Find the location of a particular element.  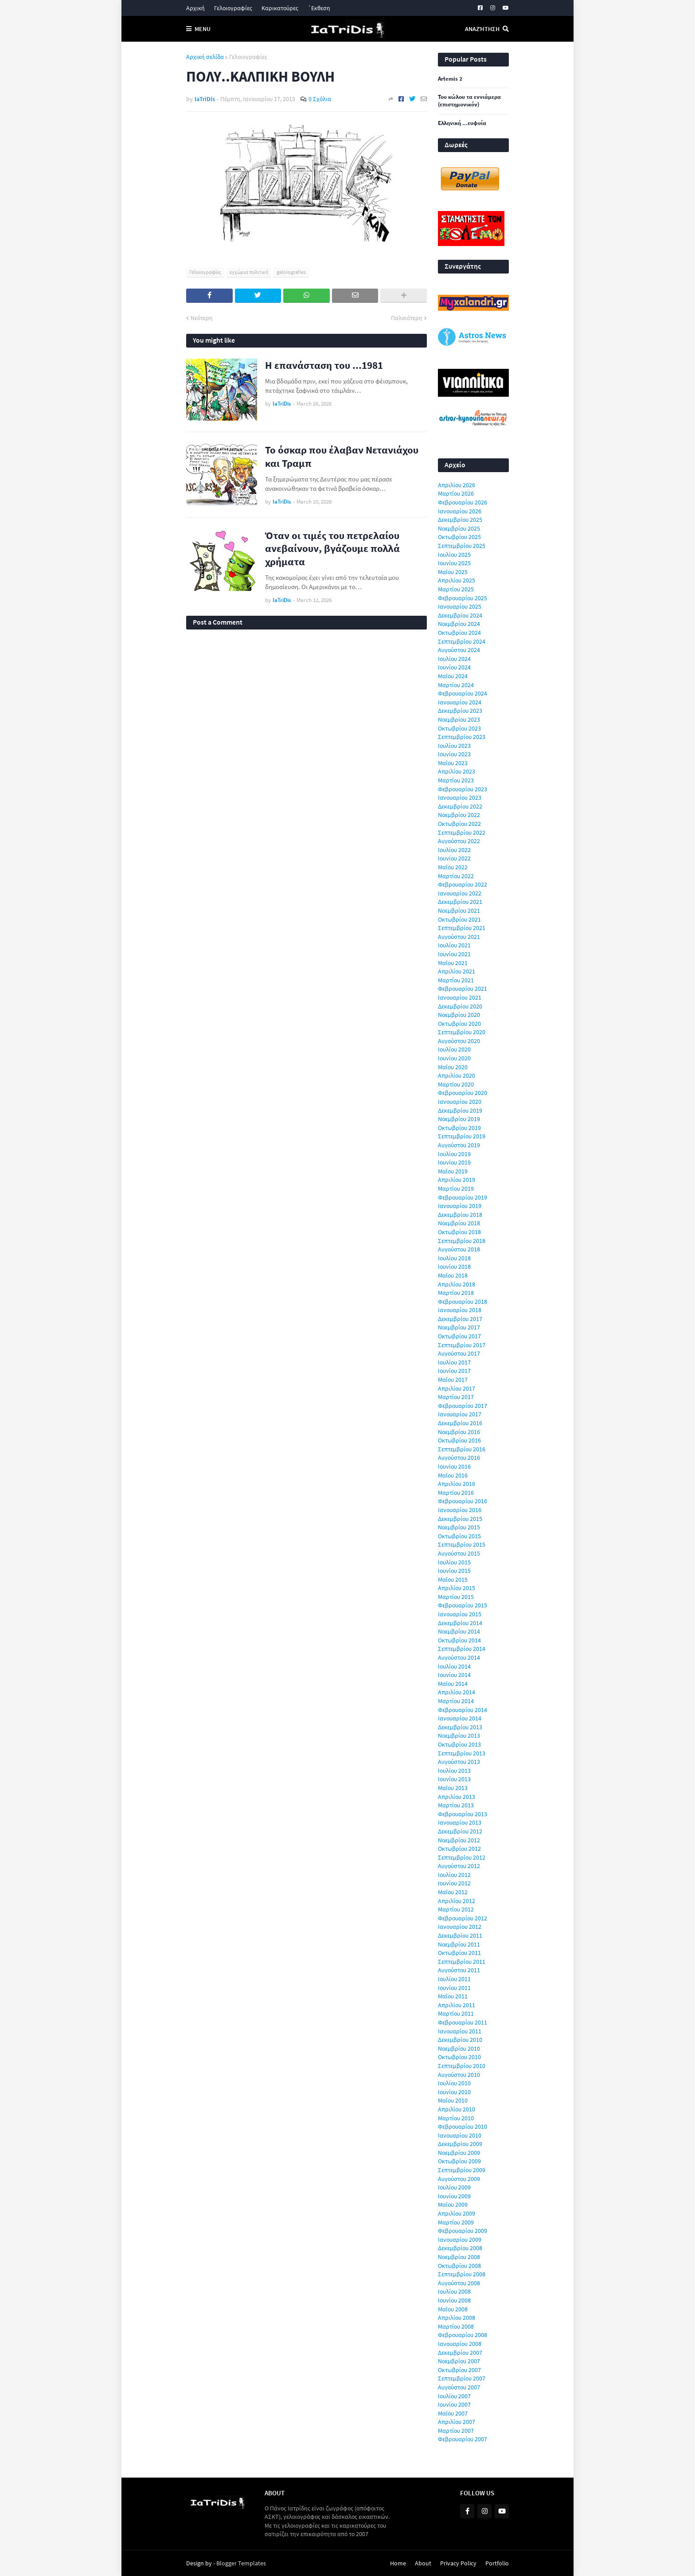

Μαρτίου 2021 is located at coordinates (456, 980).